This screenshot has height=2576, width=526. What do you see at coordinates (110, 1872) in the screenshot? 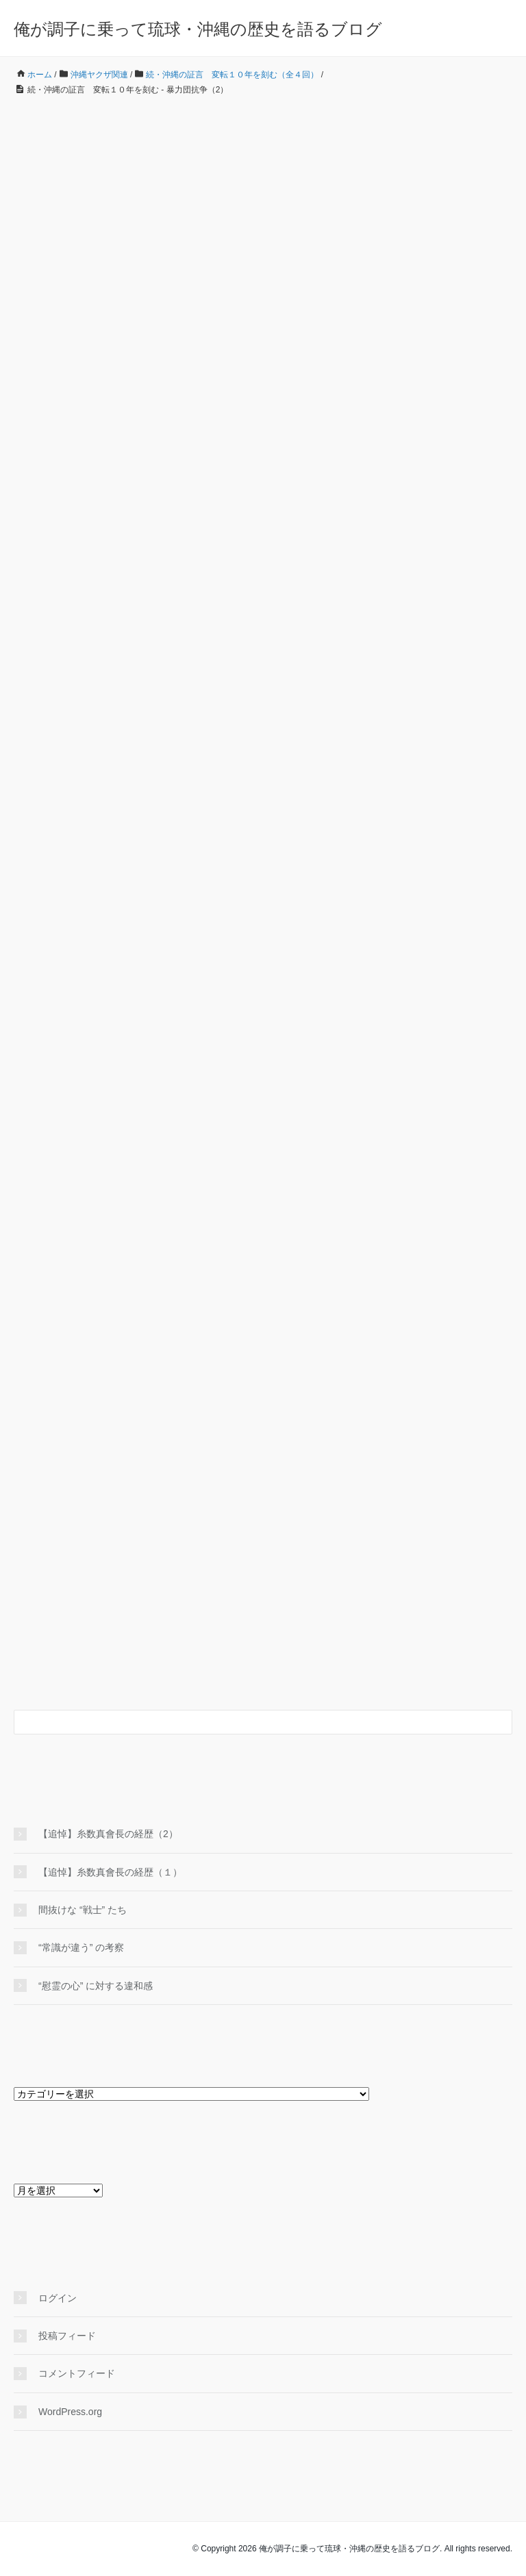
I see `【追悼】糸数真會長の経歴（１）` at bounding box center [110, 1872].